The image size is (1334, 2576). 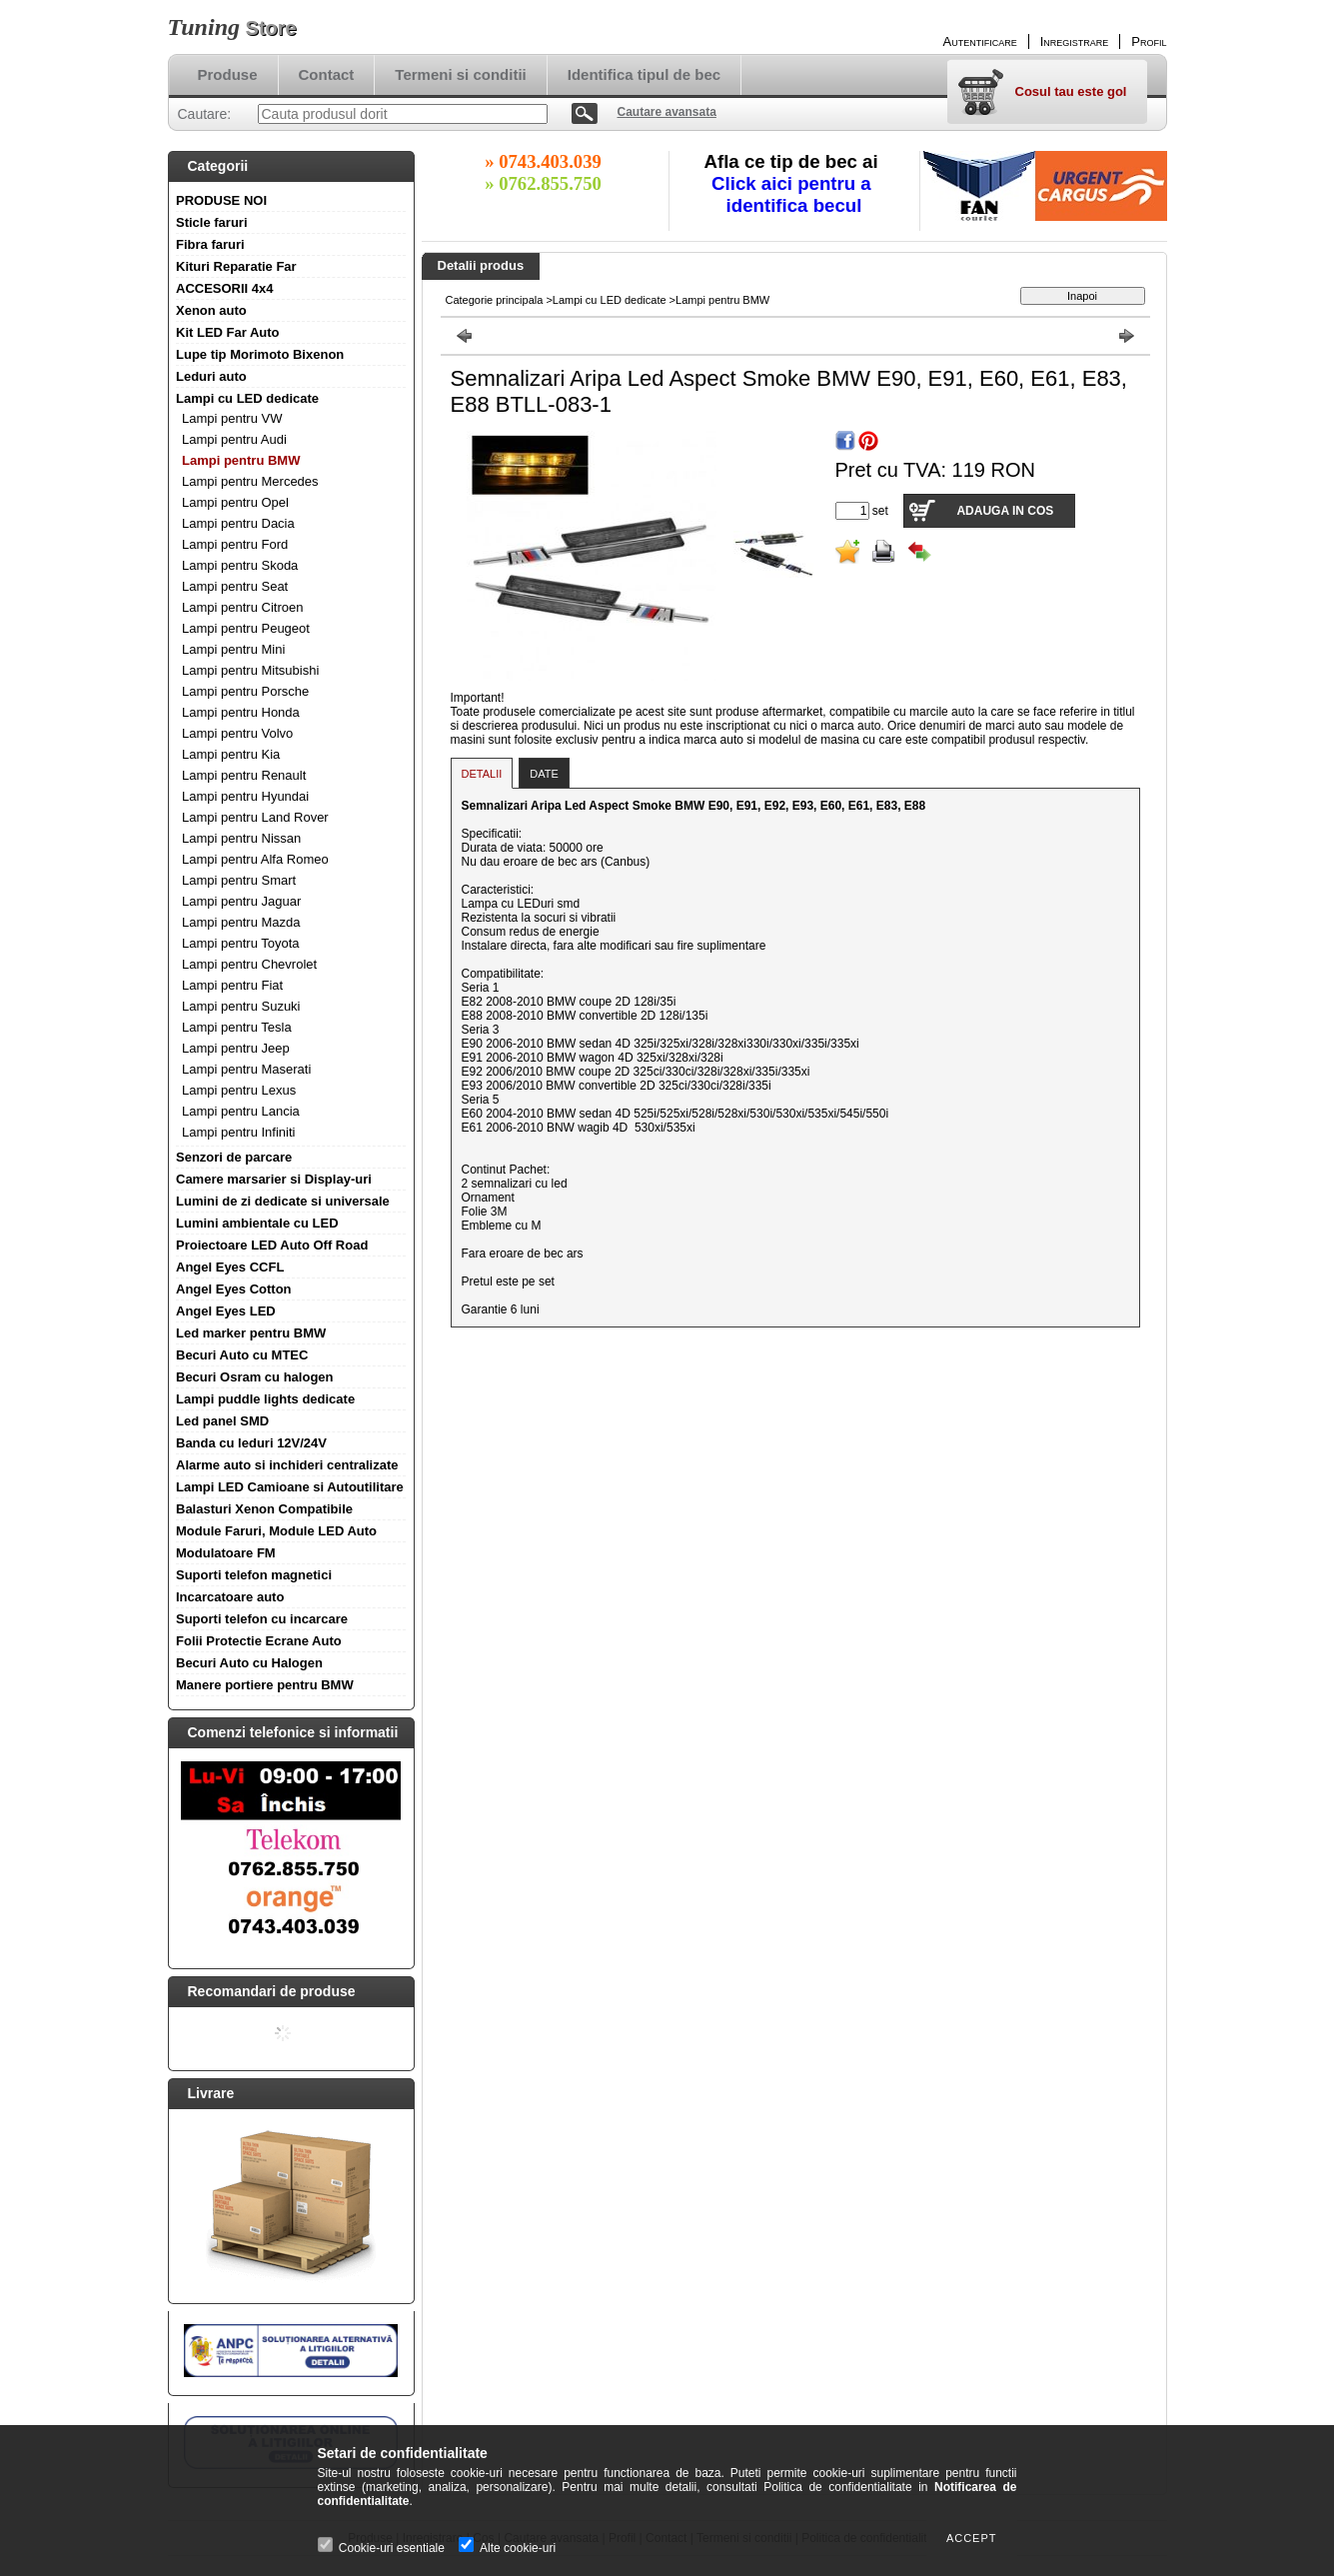 I want to click on Lampi pentru Peugeot, so click(x=246, y=628).